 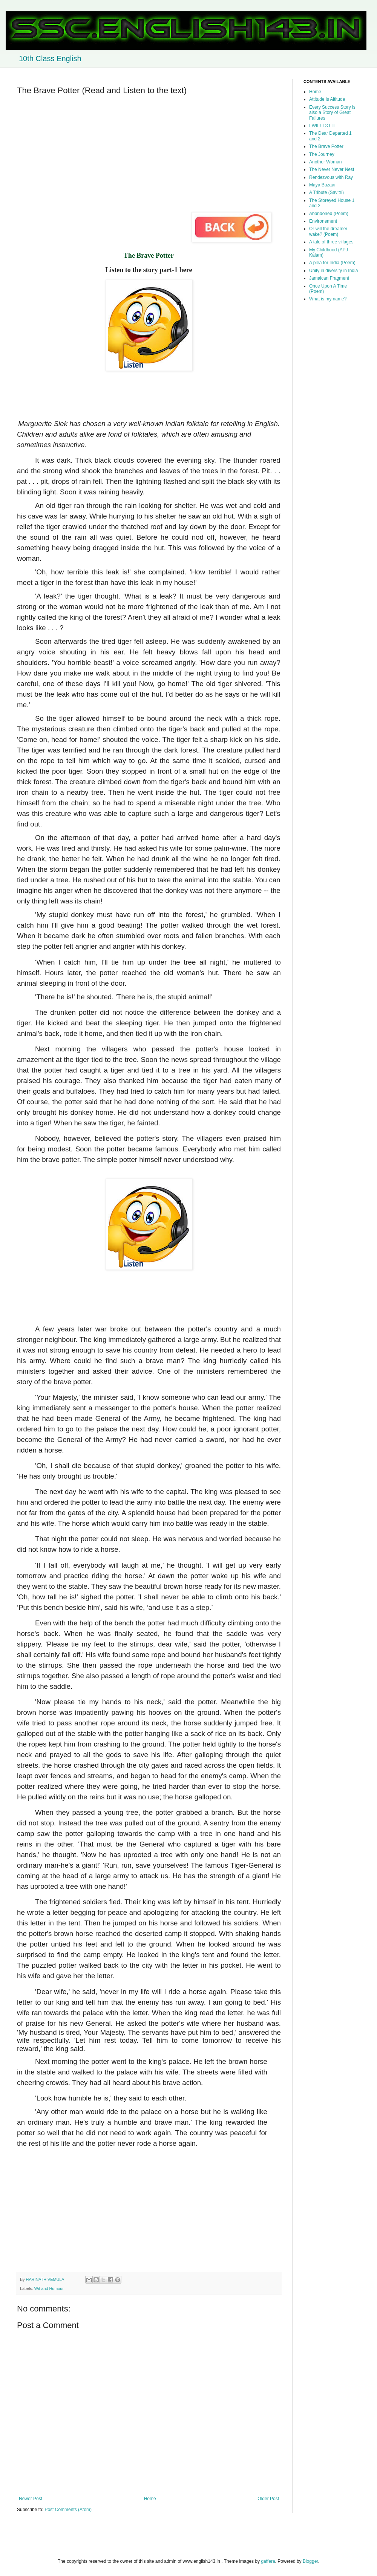 I want to click on Another Woman, so click(x=325, y=162).